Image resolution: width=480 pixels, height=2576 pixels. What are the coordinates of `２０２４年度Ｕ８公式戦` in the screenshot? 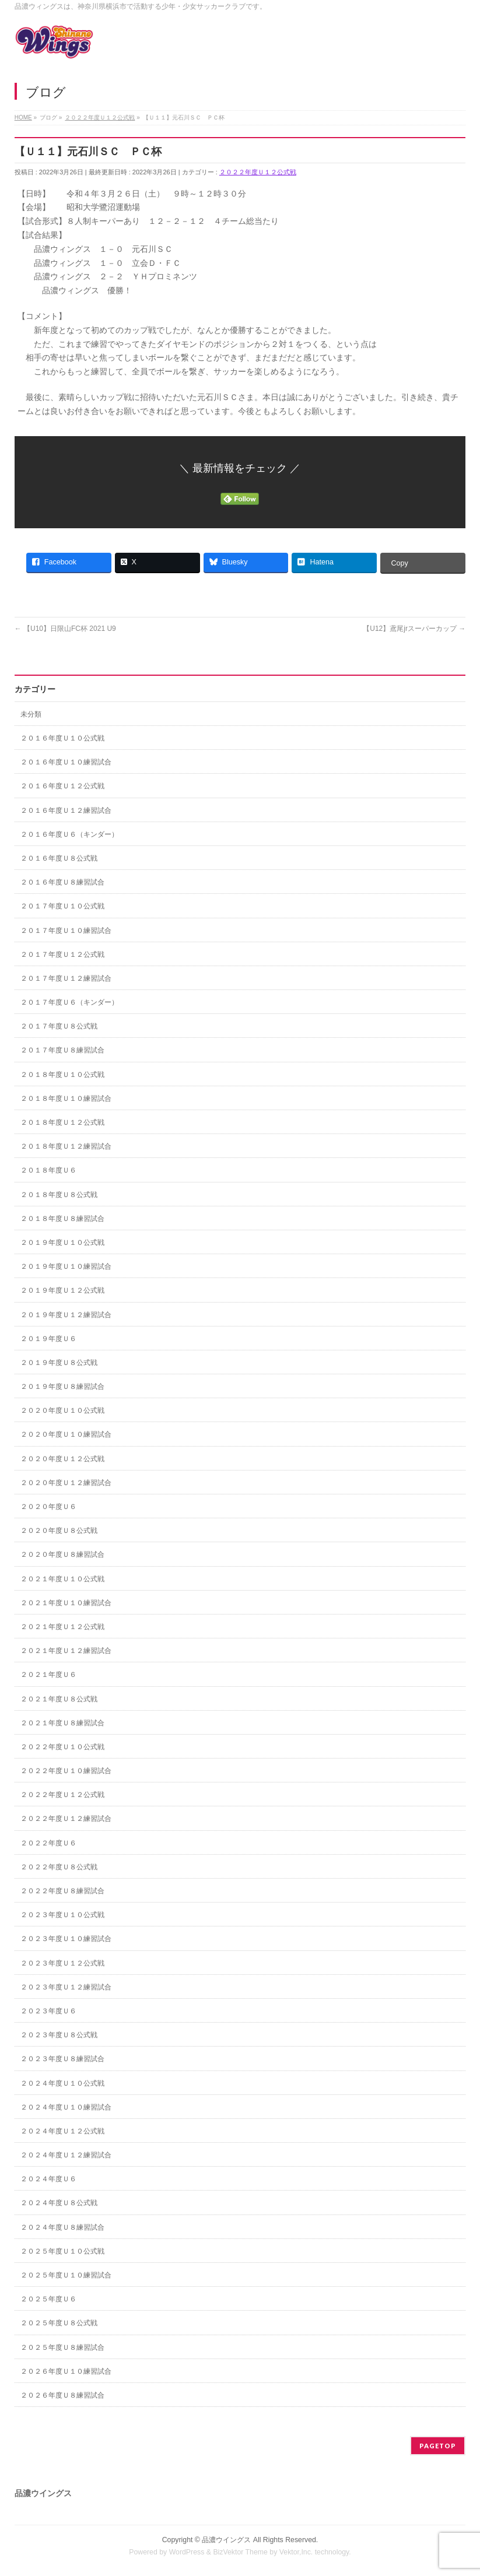 It's located at (58, 2203).